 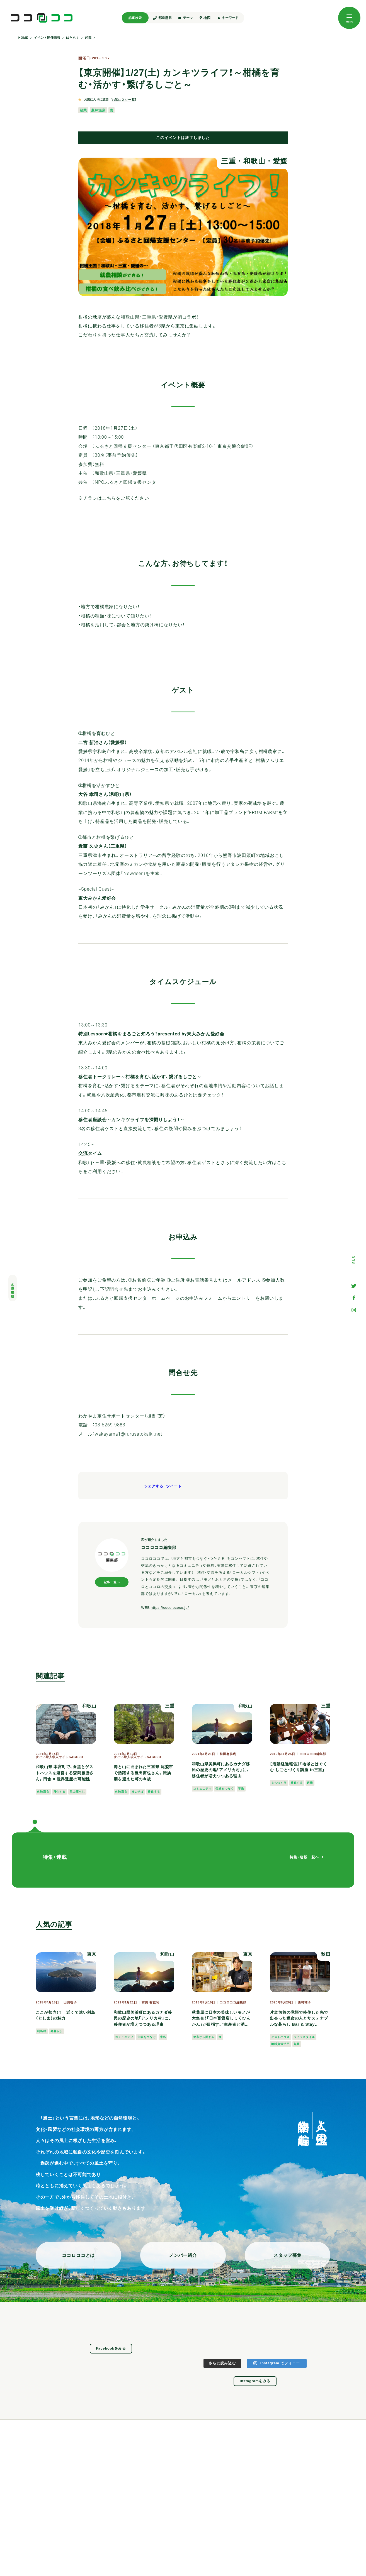 What do you see at coordinates (60, 1791) in the screenshot?
I see `移住する` at bounding box center [60, 1791].